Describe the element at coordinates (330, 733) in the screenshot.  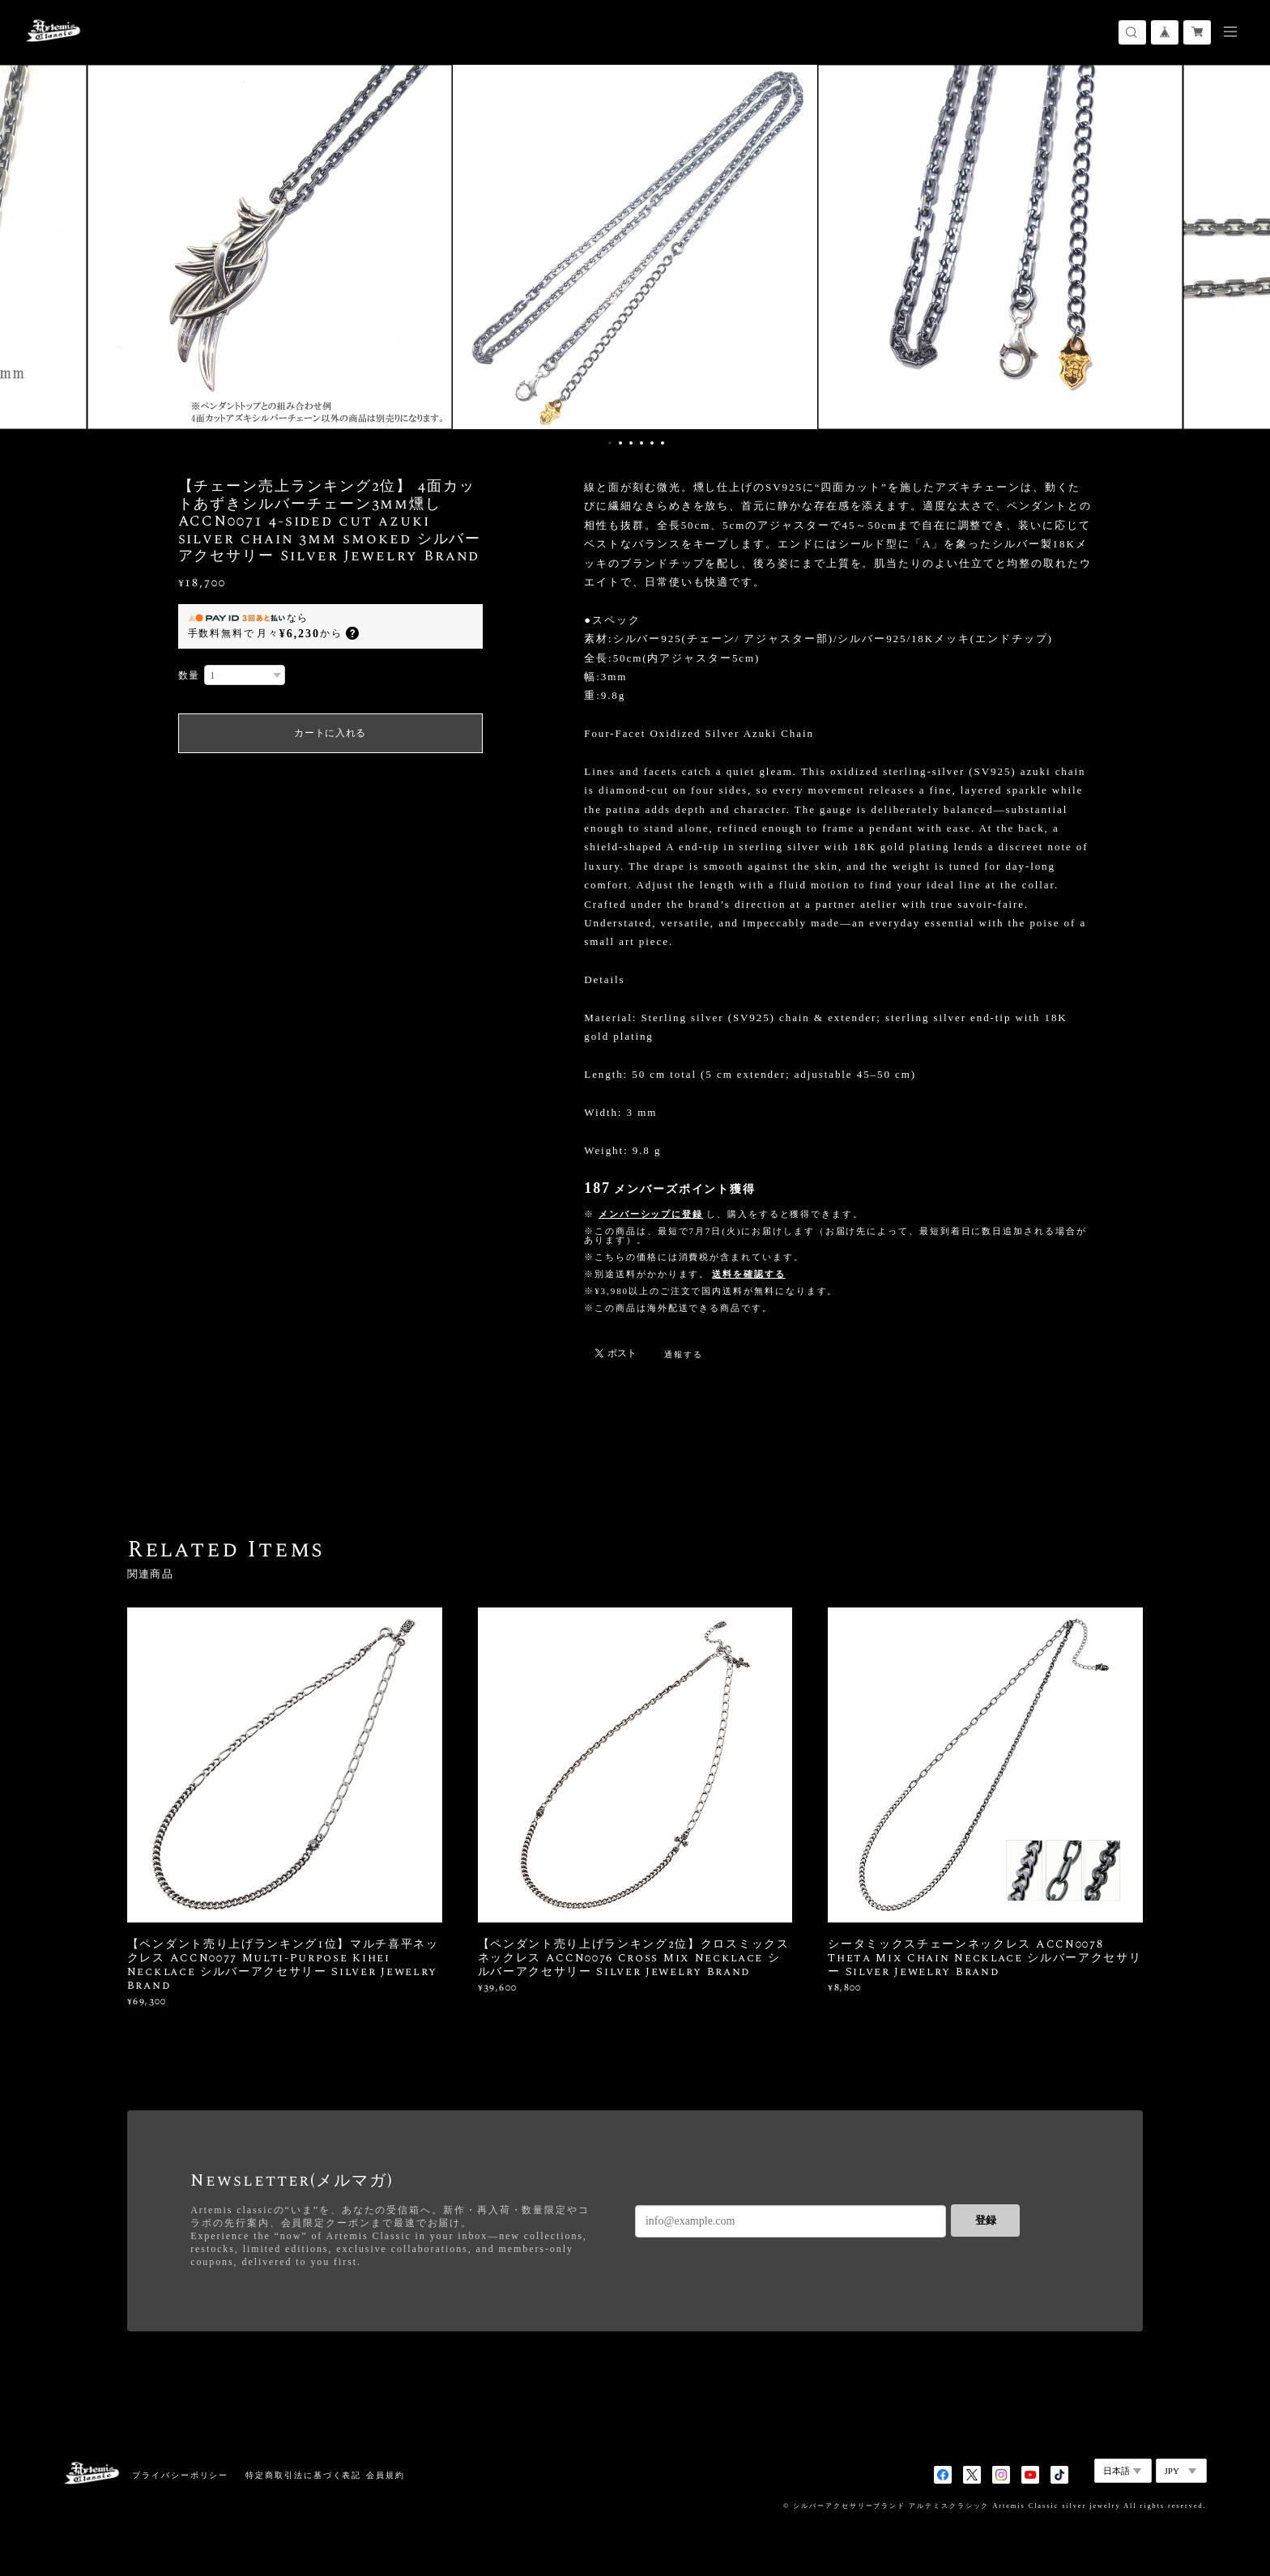
I see `カートに入れる` at that location.